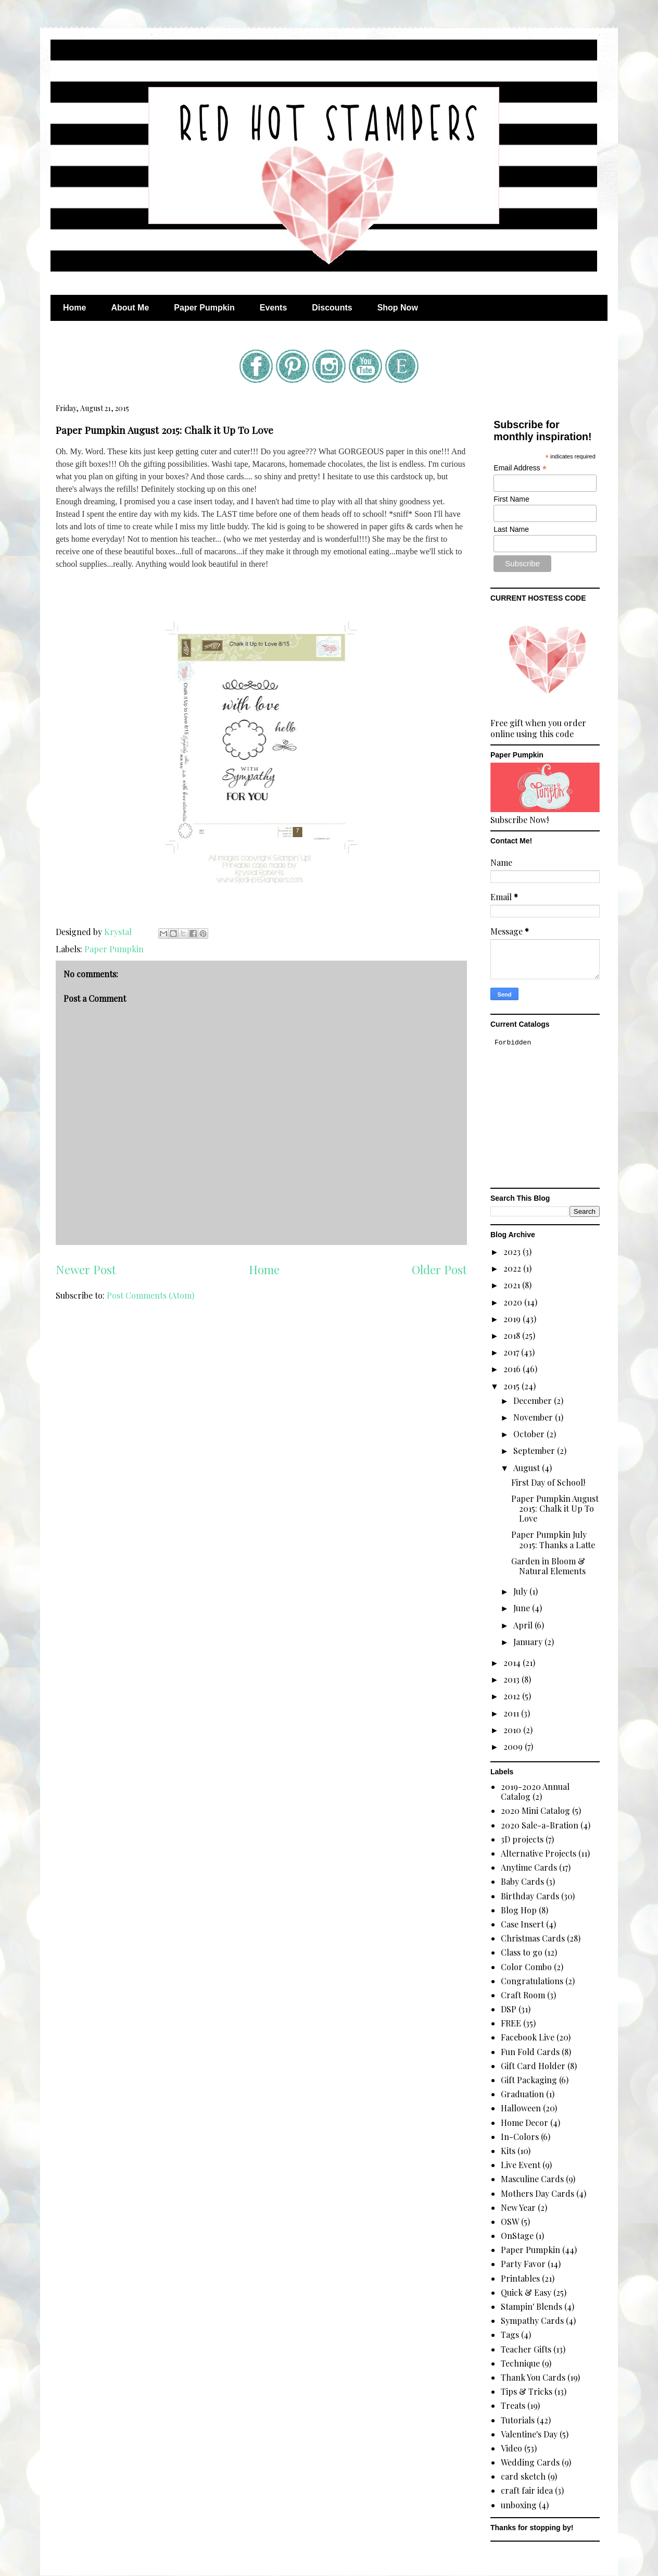  What do you see at coordinates (522, 1881) in the screenshot?
I see `Baby Cards` at bounding box center [522, 1881].